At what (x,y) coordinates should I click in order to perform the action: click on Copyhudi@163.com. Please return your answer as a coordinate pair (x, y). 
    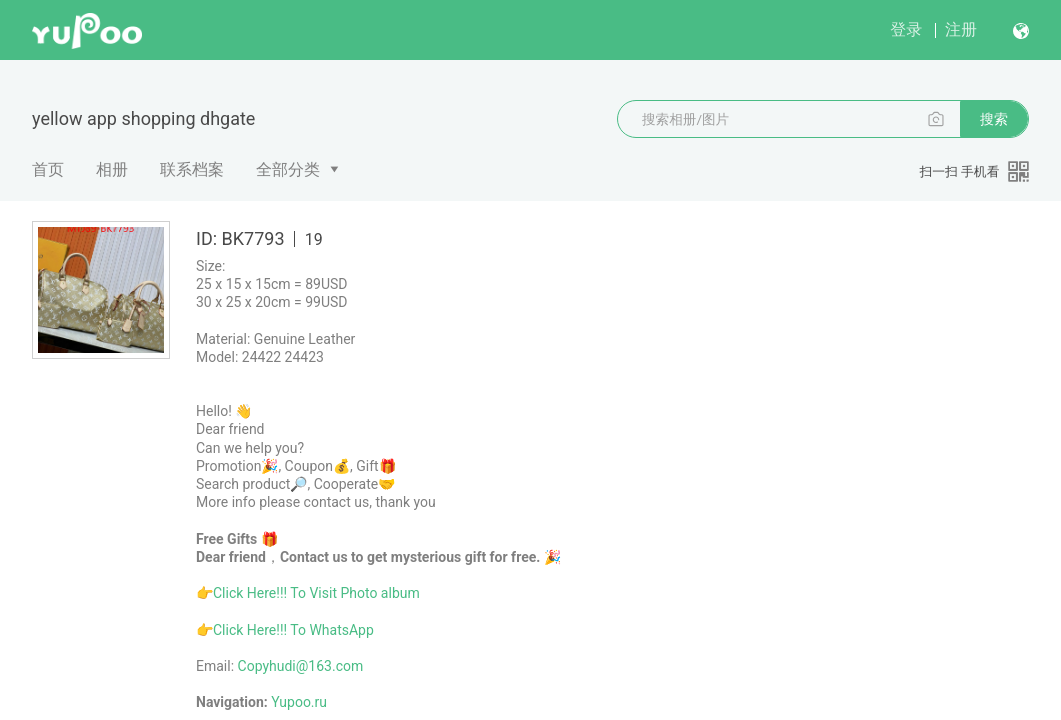
    Looking at the image, I should click on (301, 666).